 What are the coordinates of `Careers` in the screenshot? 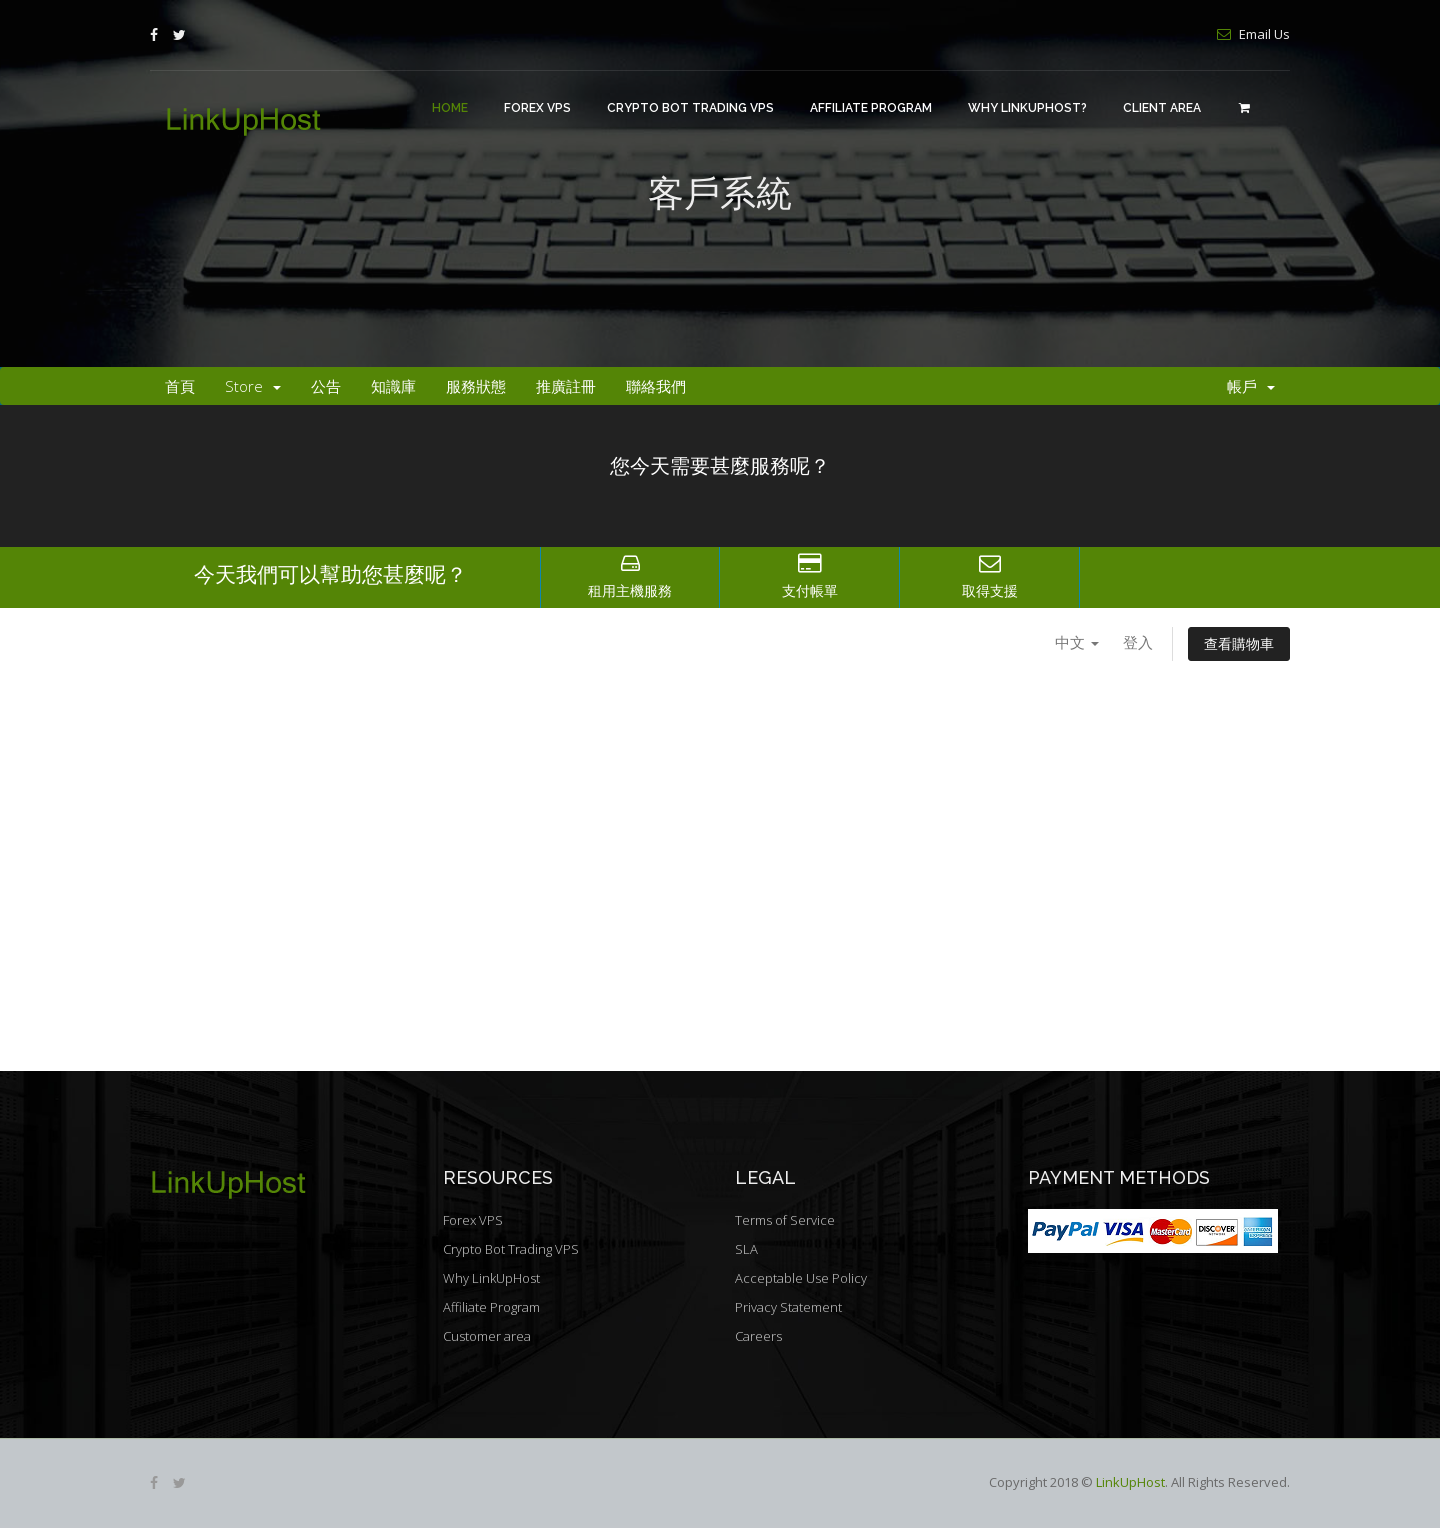 It's located at (758, 1336).